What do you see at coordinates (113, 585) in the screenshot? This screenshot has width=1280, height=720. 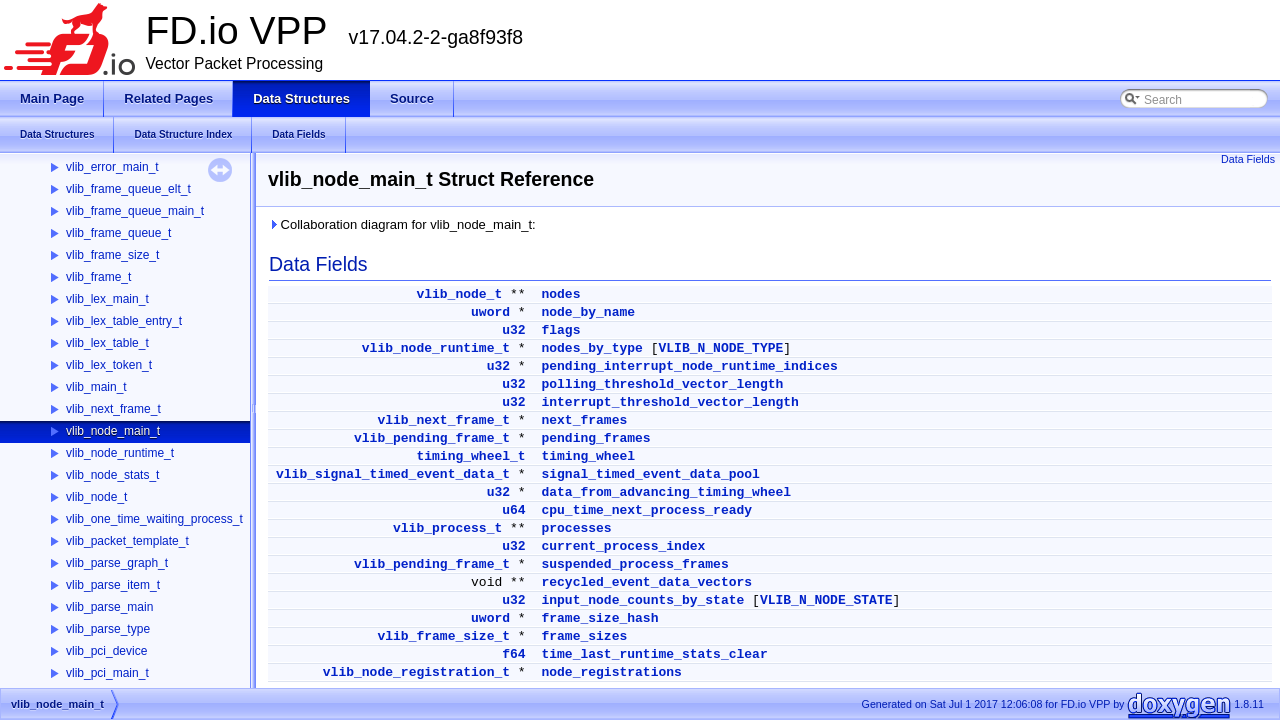 I see `vlib_parse_item_t` at bounding box center [113, 585].